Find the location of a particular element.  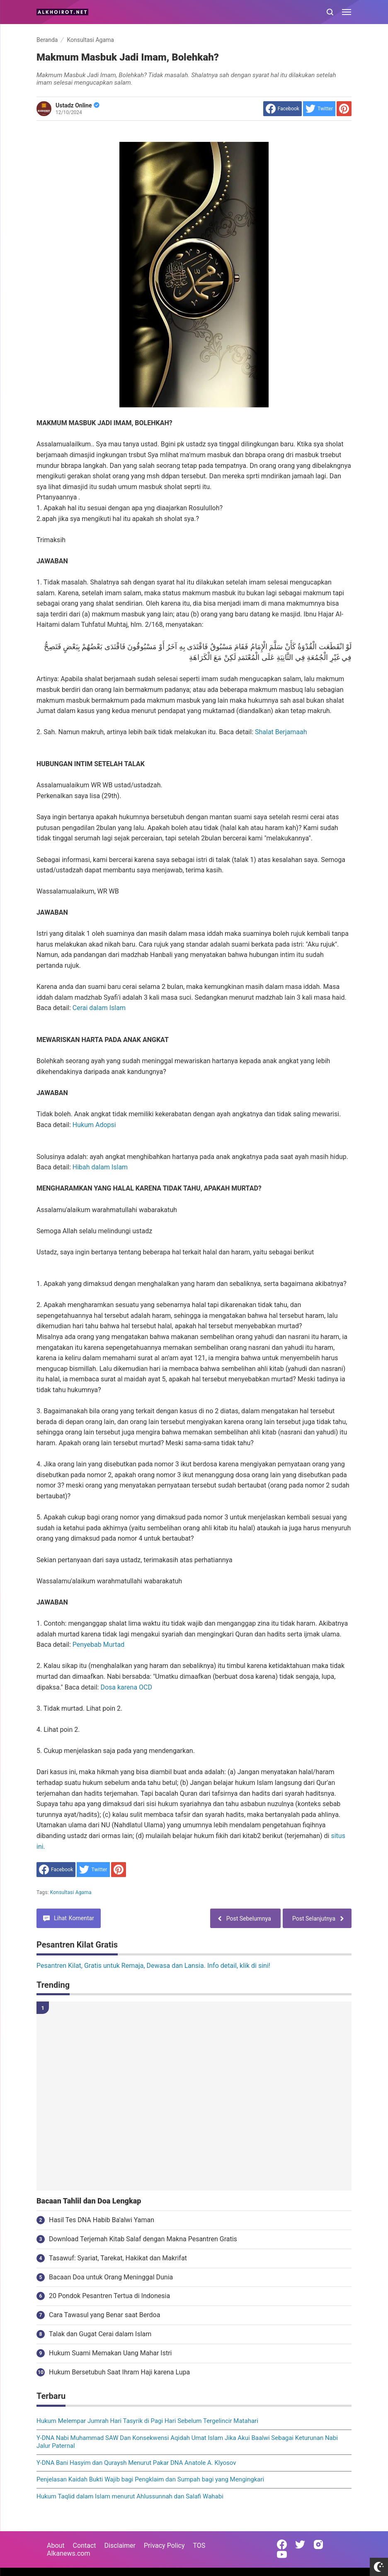

Contact is located at coordinates (84, 2545).